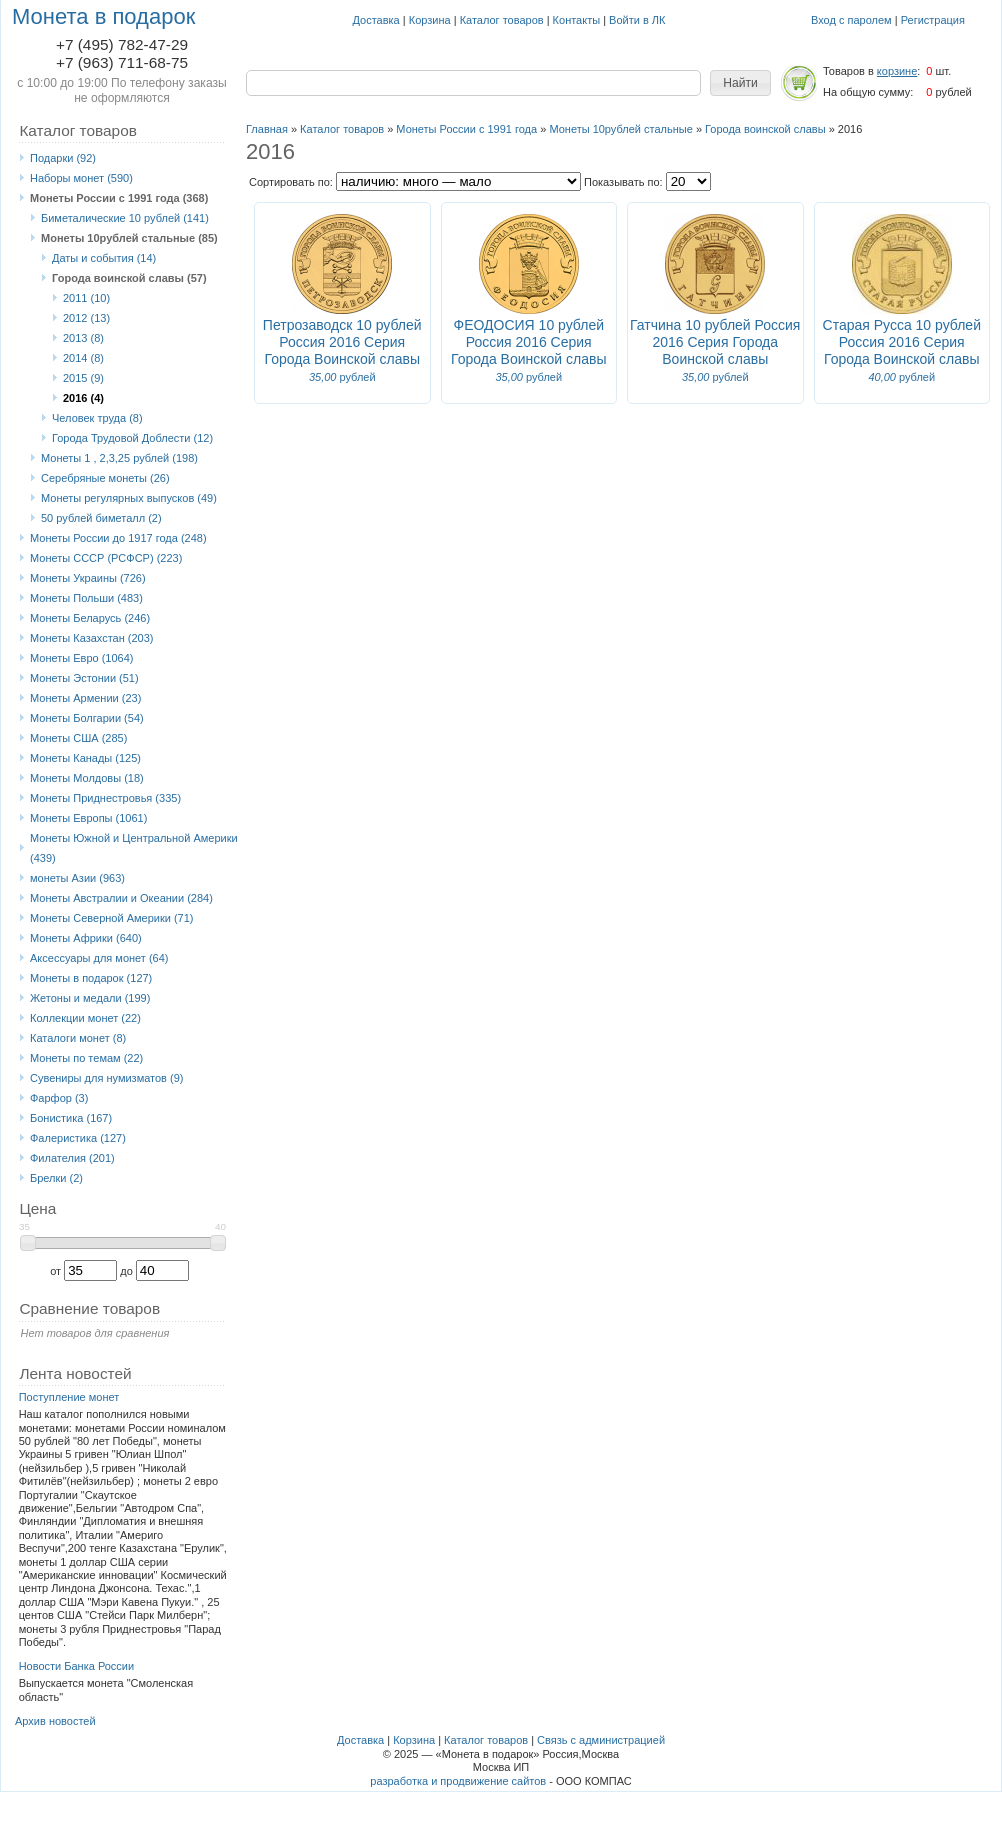  Describe the element at coordinates (88, 818) in the screenshot. I see `Монеты Европы (1061)` at that location.